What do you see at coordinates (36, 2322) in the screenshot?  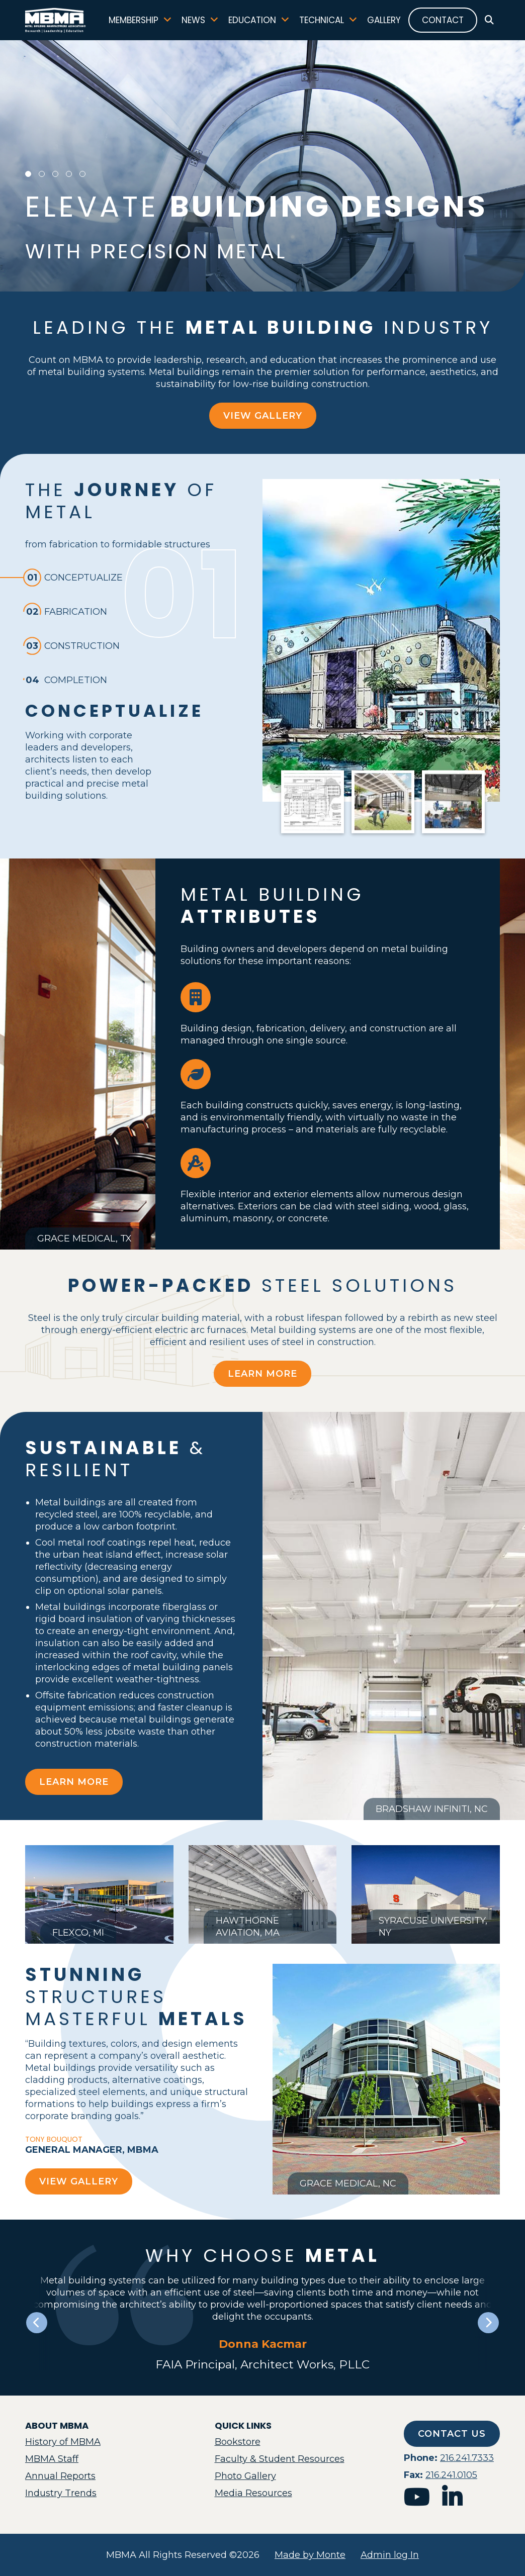 I see `[Previous slide]` at bounding box center [36, 2322].